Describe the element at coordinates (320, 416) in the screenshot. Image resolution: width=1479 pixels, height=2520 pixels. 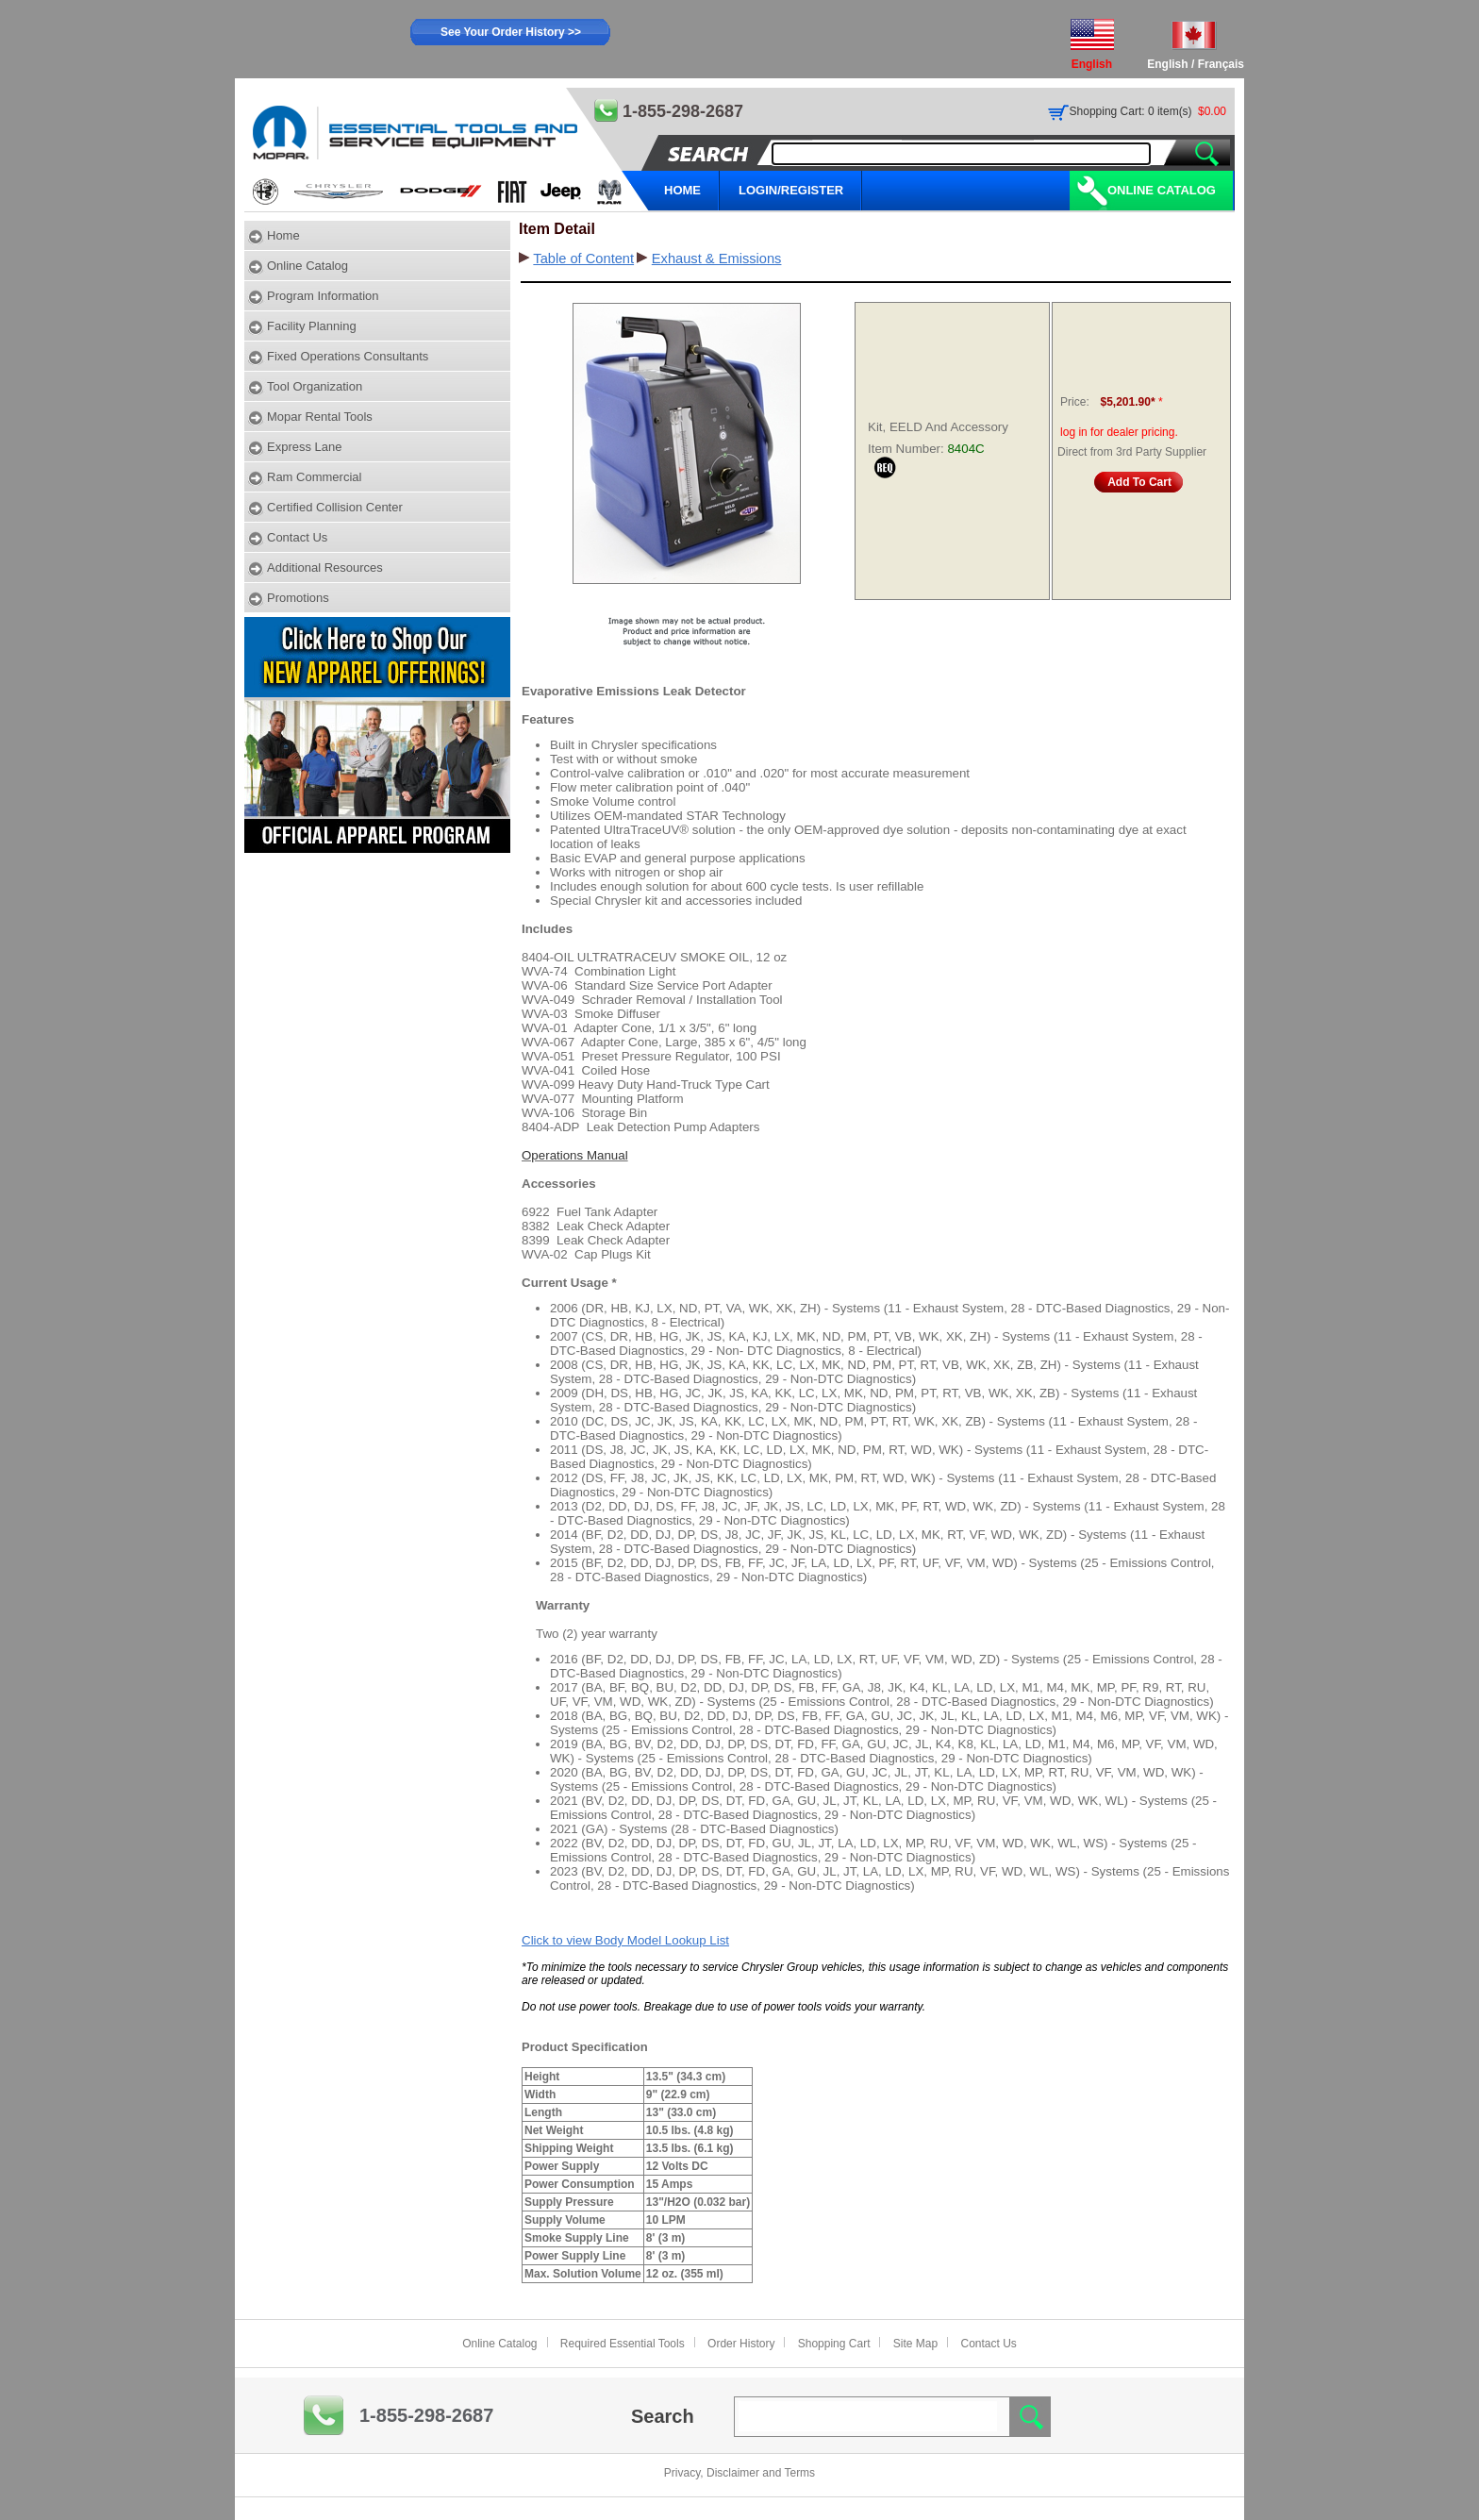
I see `Mopar Rental Tools` at that location.